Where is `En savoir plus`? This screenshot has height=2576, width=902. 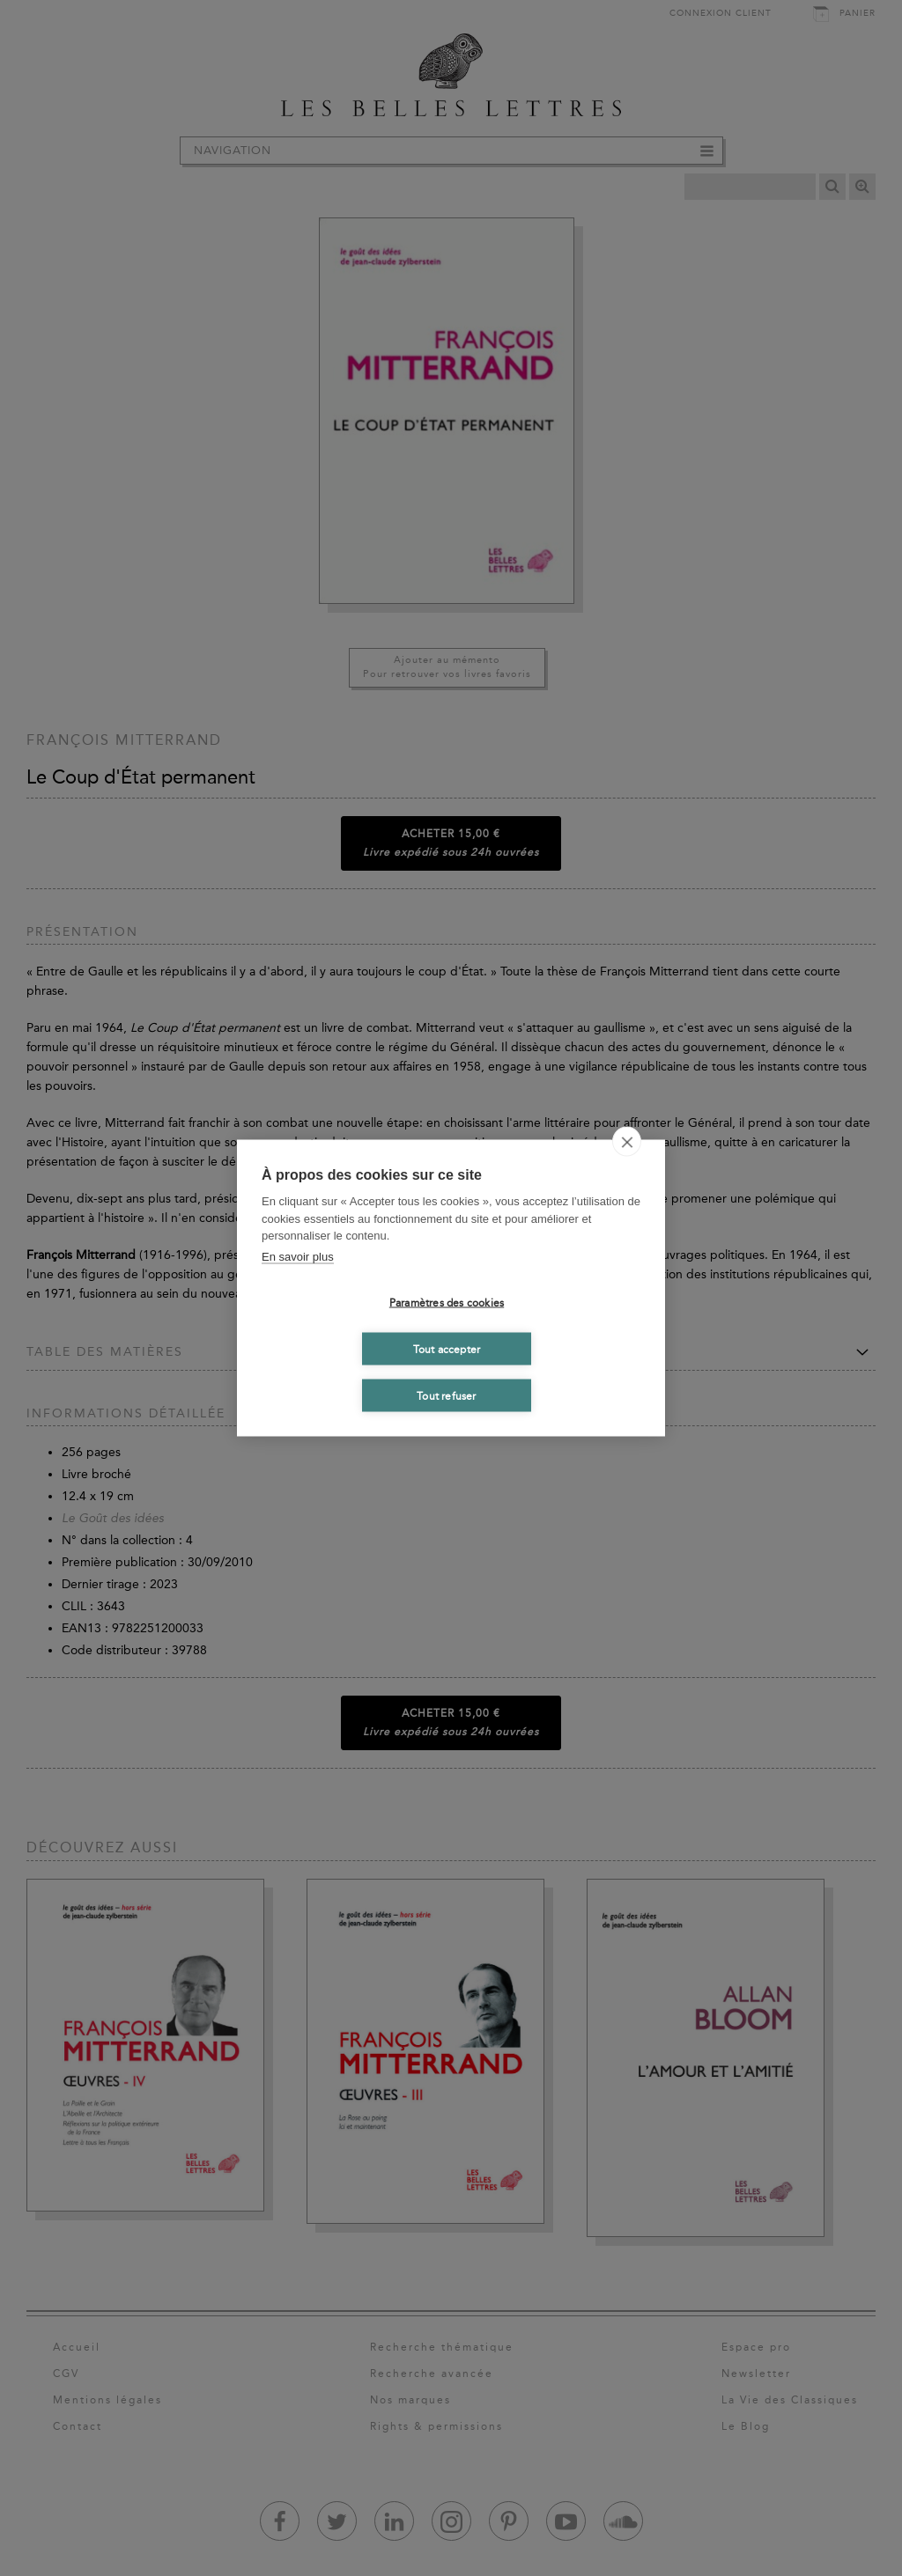
En savoir plus is located at coordinates (298, 1255).